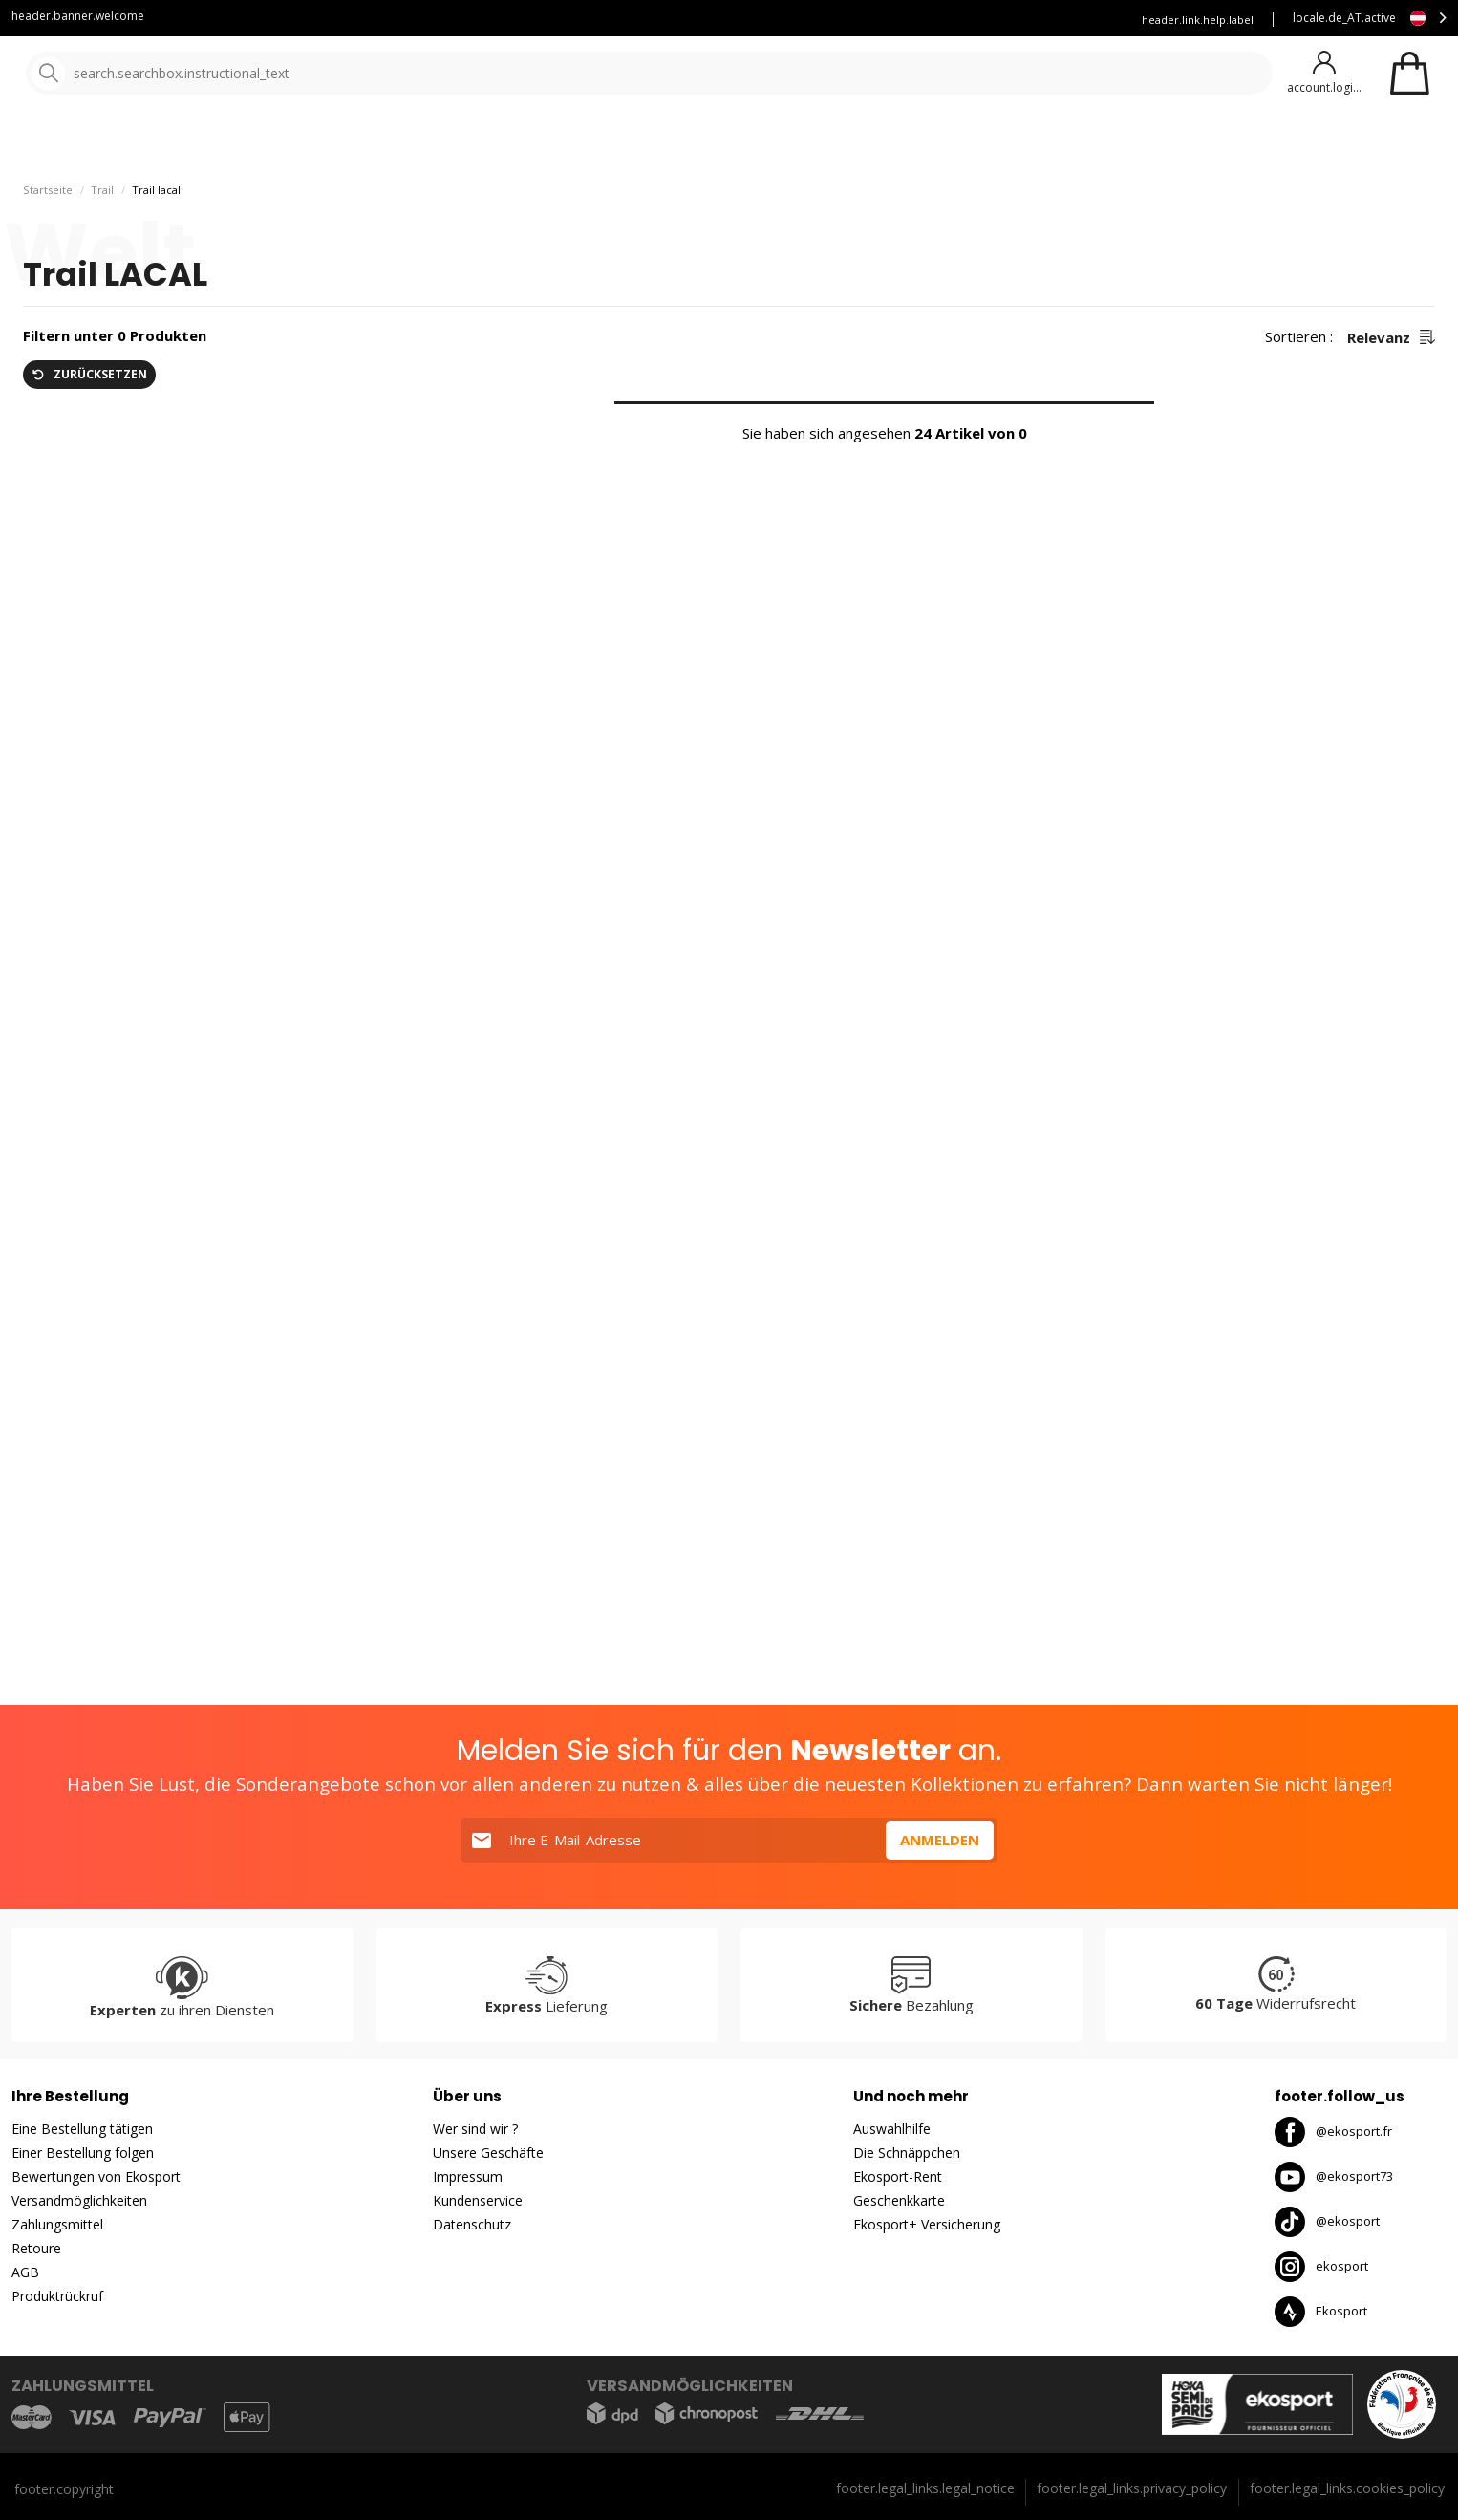 This screenshot has height=2520, width=1458. I want to click on Impressum, so click(468, 2176).